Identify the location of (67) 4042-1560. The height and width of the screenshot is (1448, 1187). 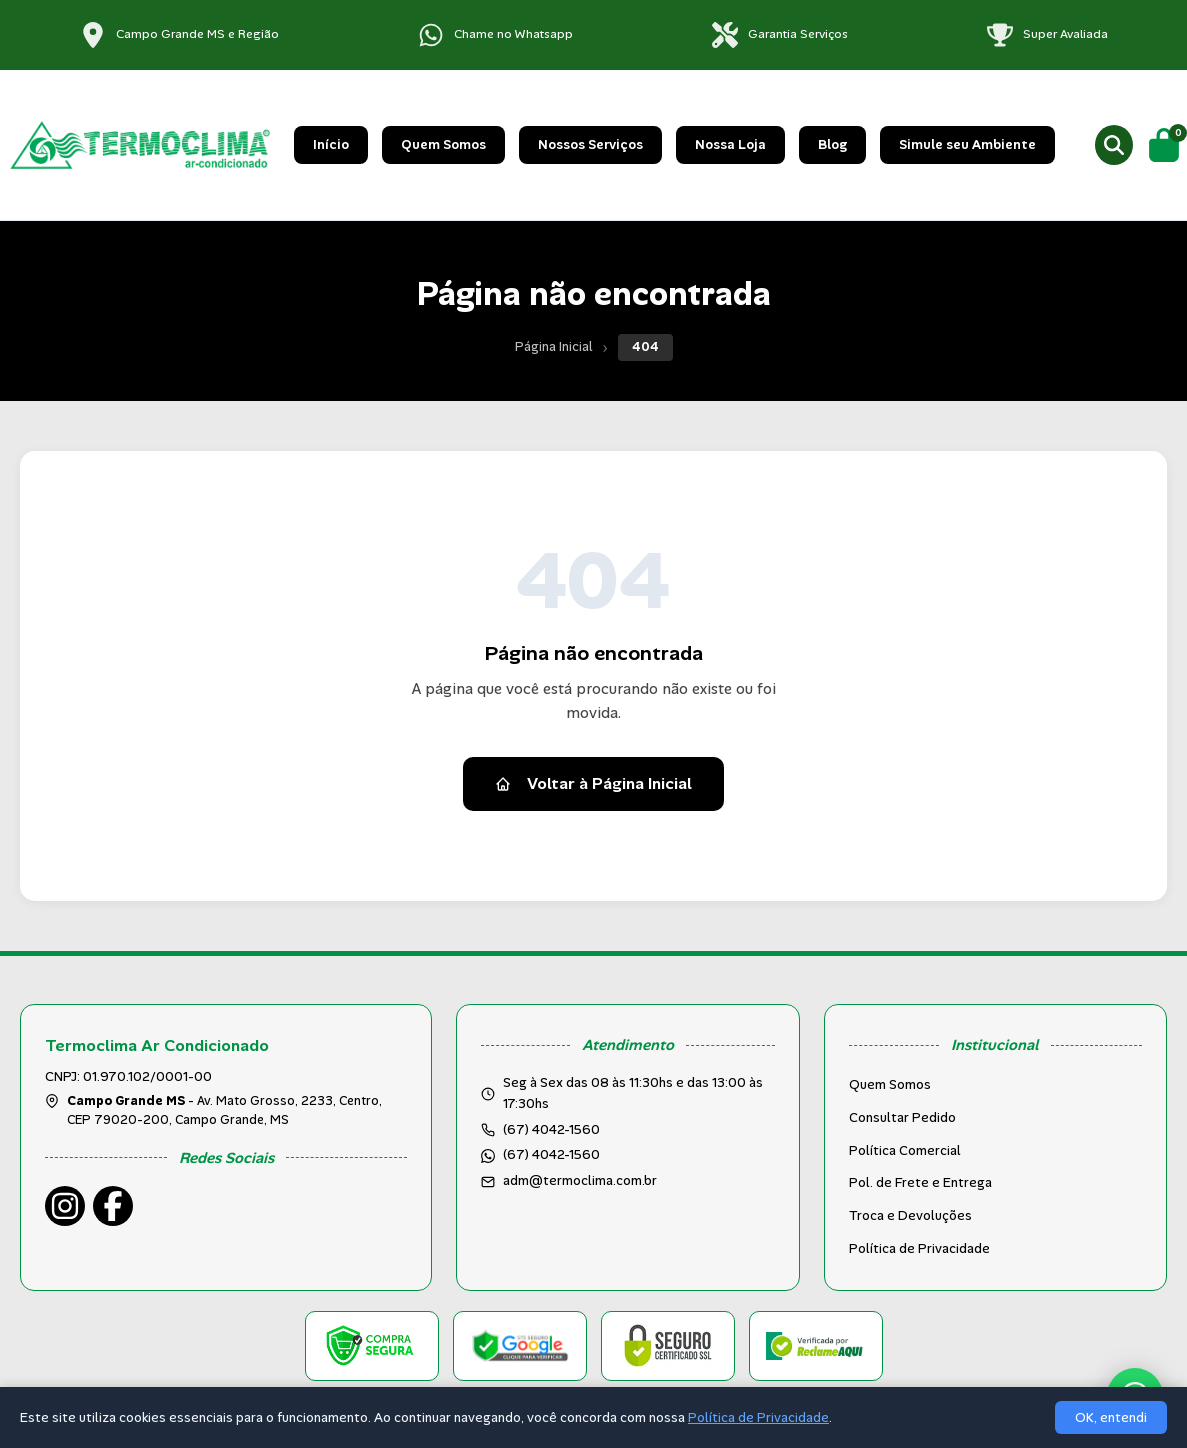
(551, 1154).